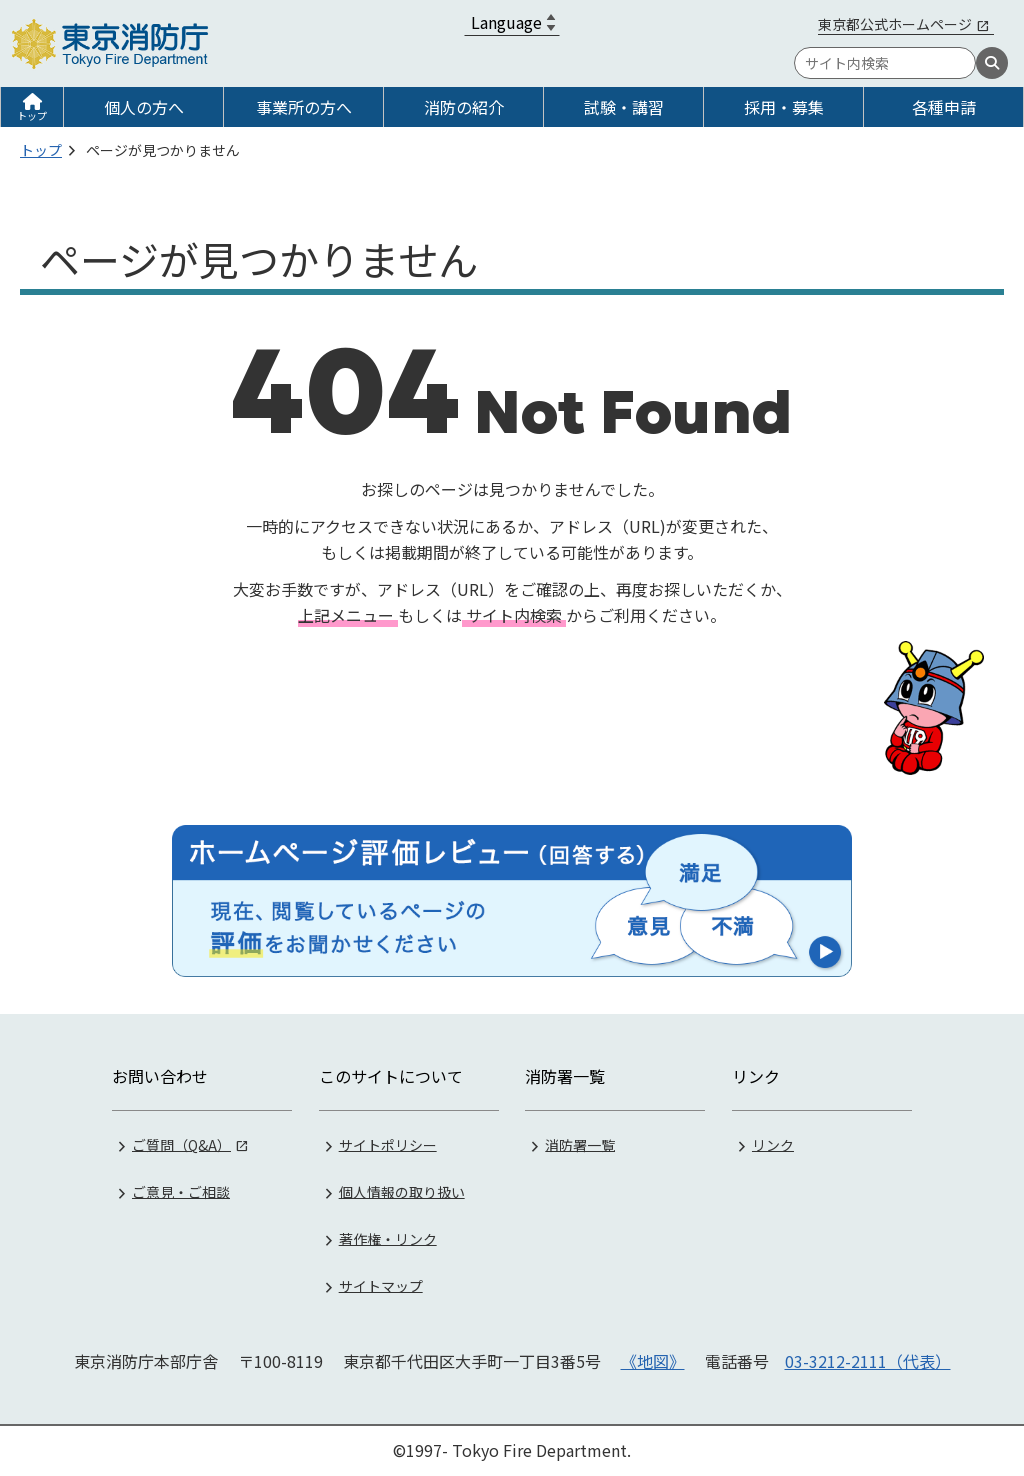 The height and width of the screenshot is (1476, 1024). Describe the element at coordinates (402, 1191) in the screenshot. I see `個人情報の取り扱い` at that location.